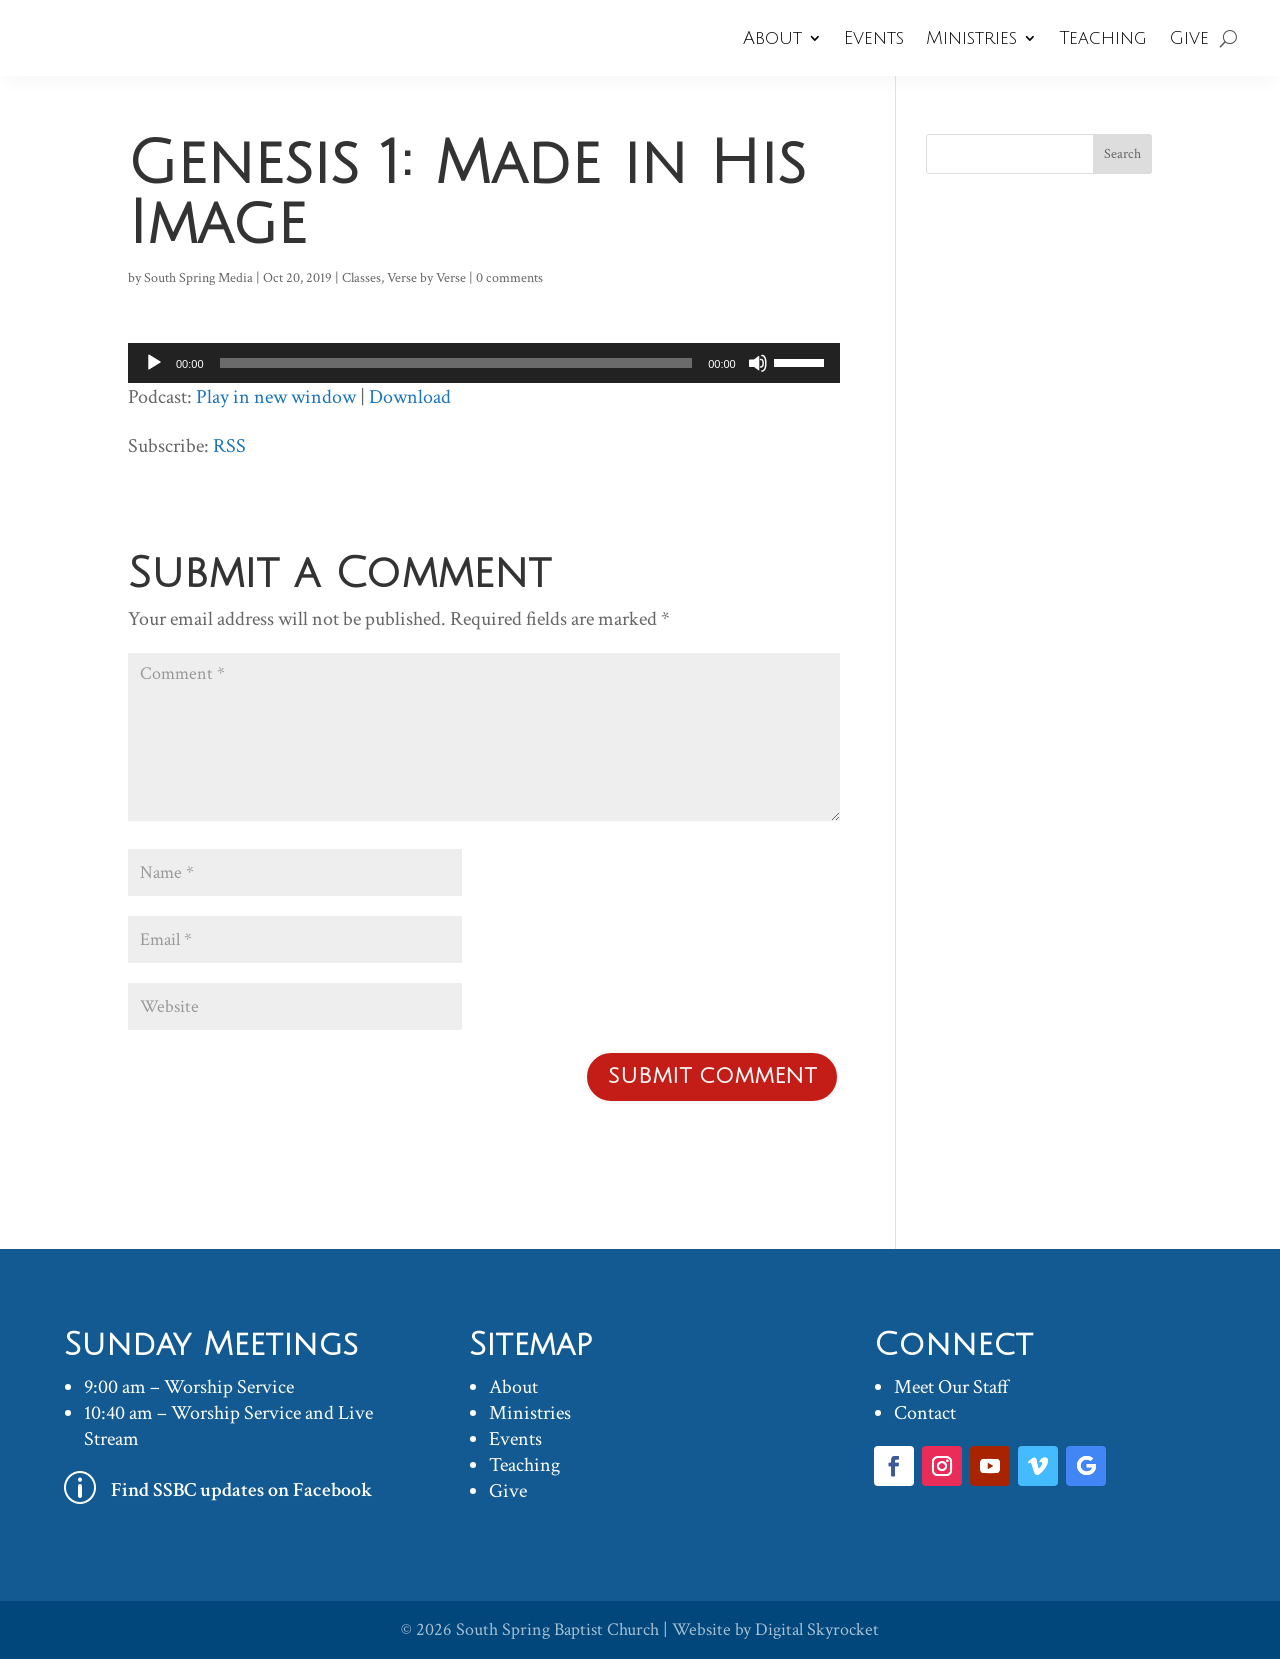 Image resolution: width=1280 pixels, height=1659 pixels. Describe the element at coordinates (758, 363) in the screenshot. I see `[Mute]` at that location.